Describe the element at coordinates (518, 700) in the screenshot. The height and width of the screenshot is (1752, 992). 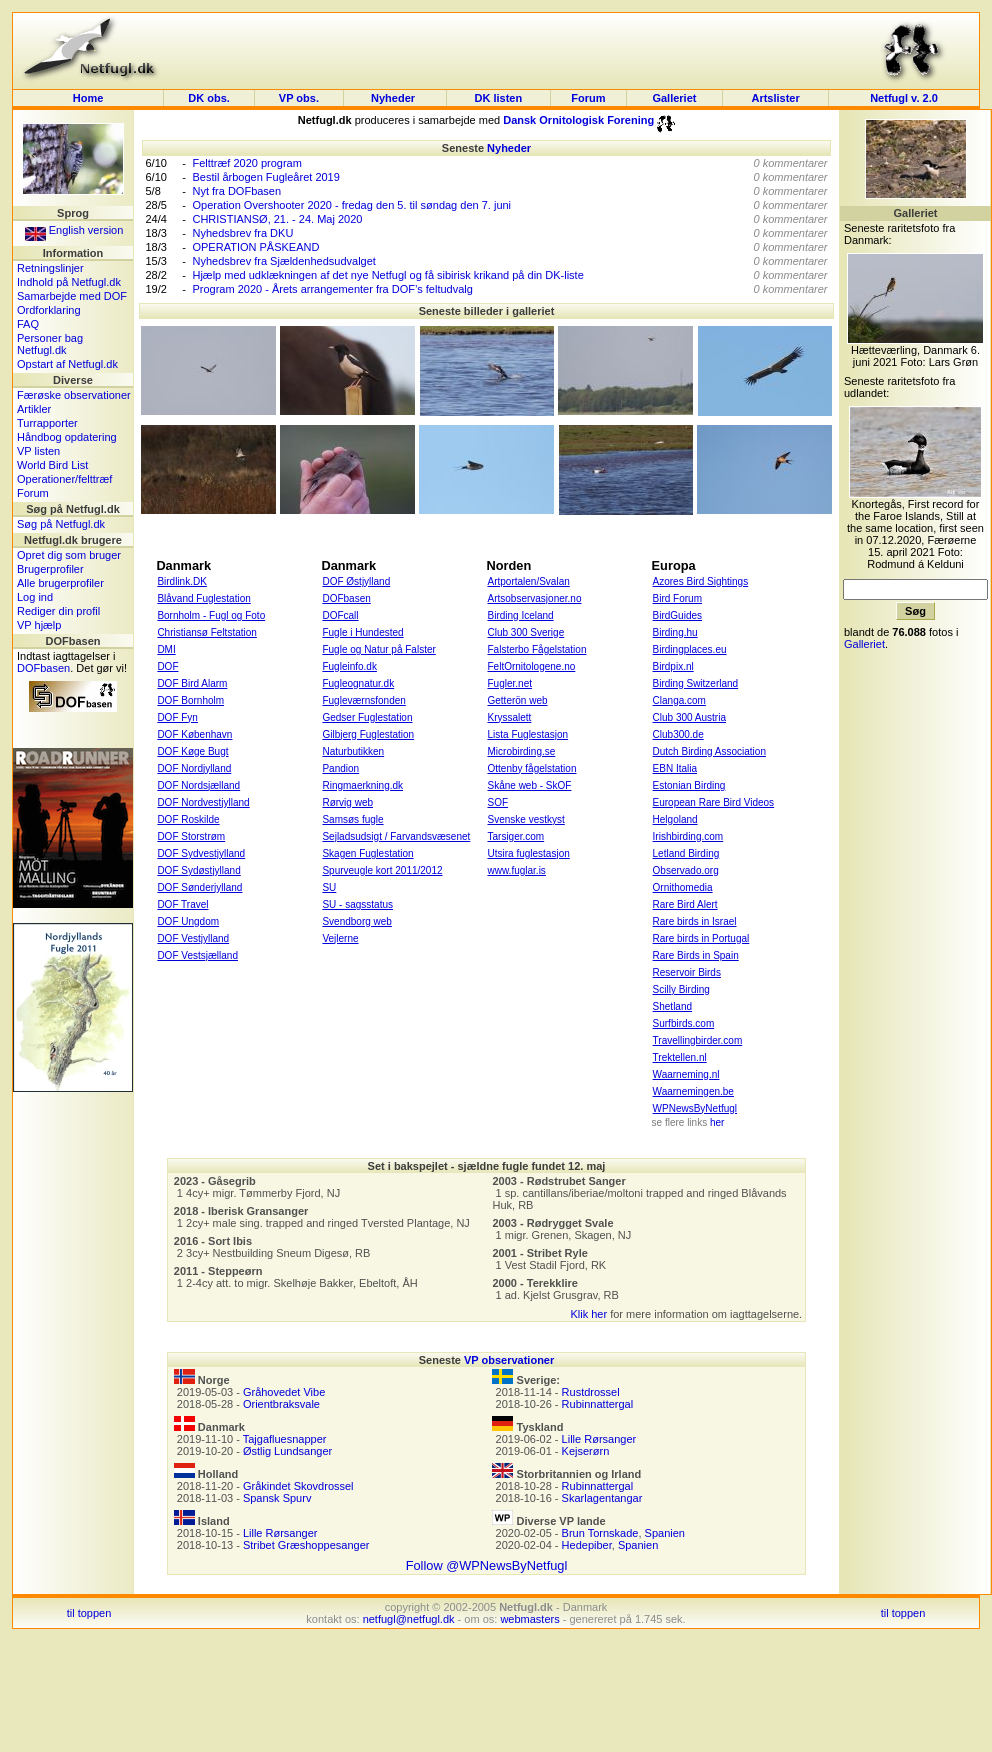
I see `Getterön web` at that location.